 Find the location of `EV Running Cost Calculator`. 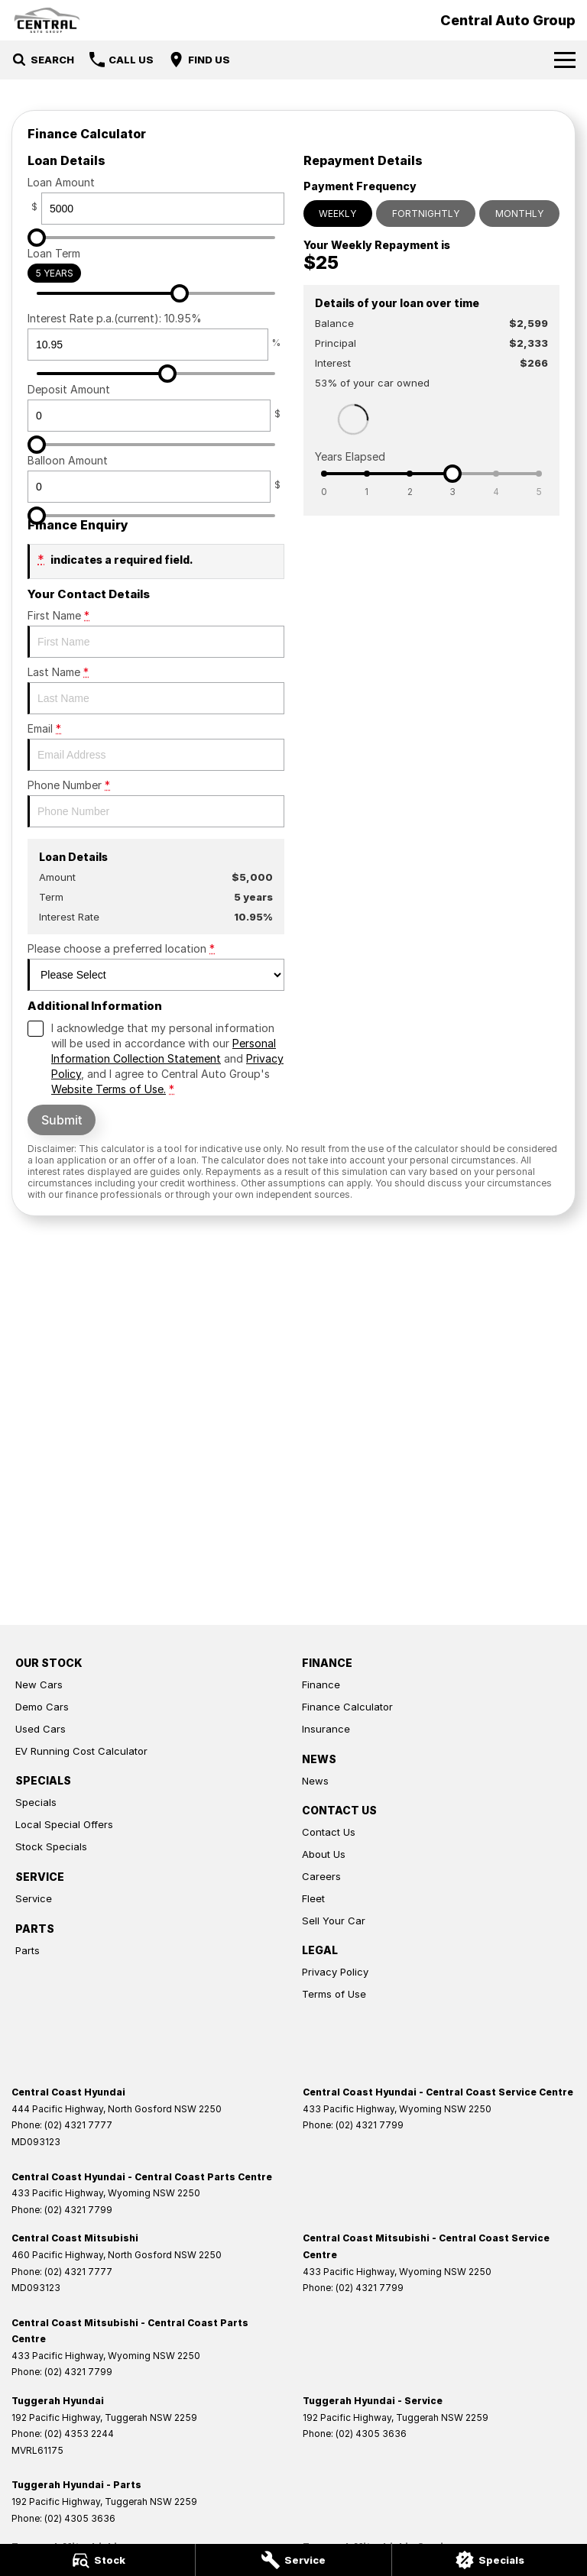

EV Running Cost Calculator is located at coordinates (81, 1751).